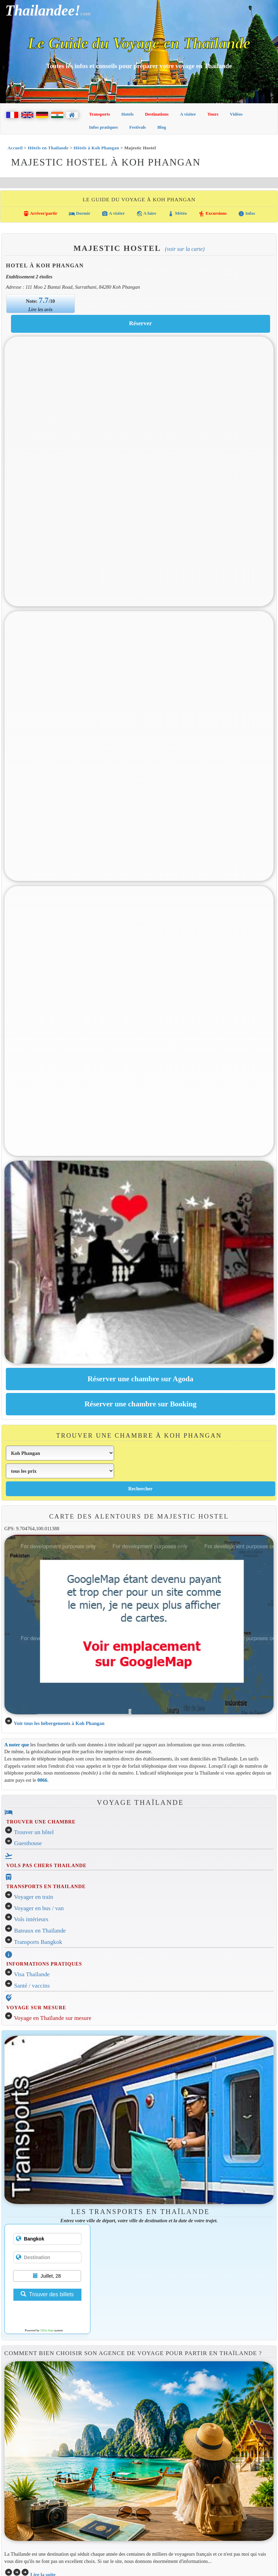 This screenshot has width=278, height=2576. Describe the element at coordinates (59, 1723) in the screenshot. I see `Voir tous les hébergements à Koh Phangan` at that location.